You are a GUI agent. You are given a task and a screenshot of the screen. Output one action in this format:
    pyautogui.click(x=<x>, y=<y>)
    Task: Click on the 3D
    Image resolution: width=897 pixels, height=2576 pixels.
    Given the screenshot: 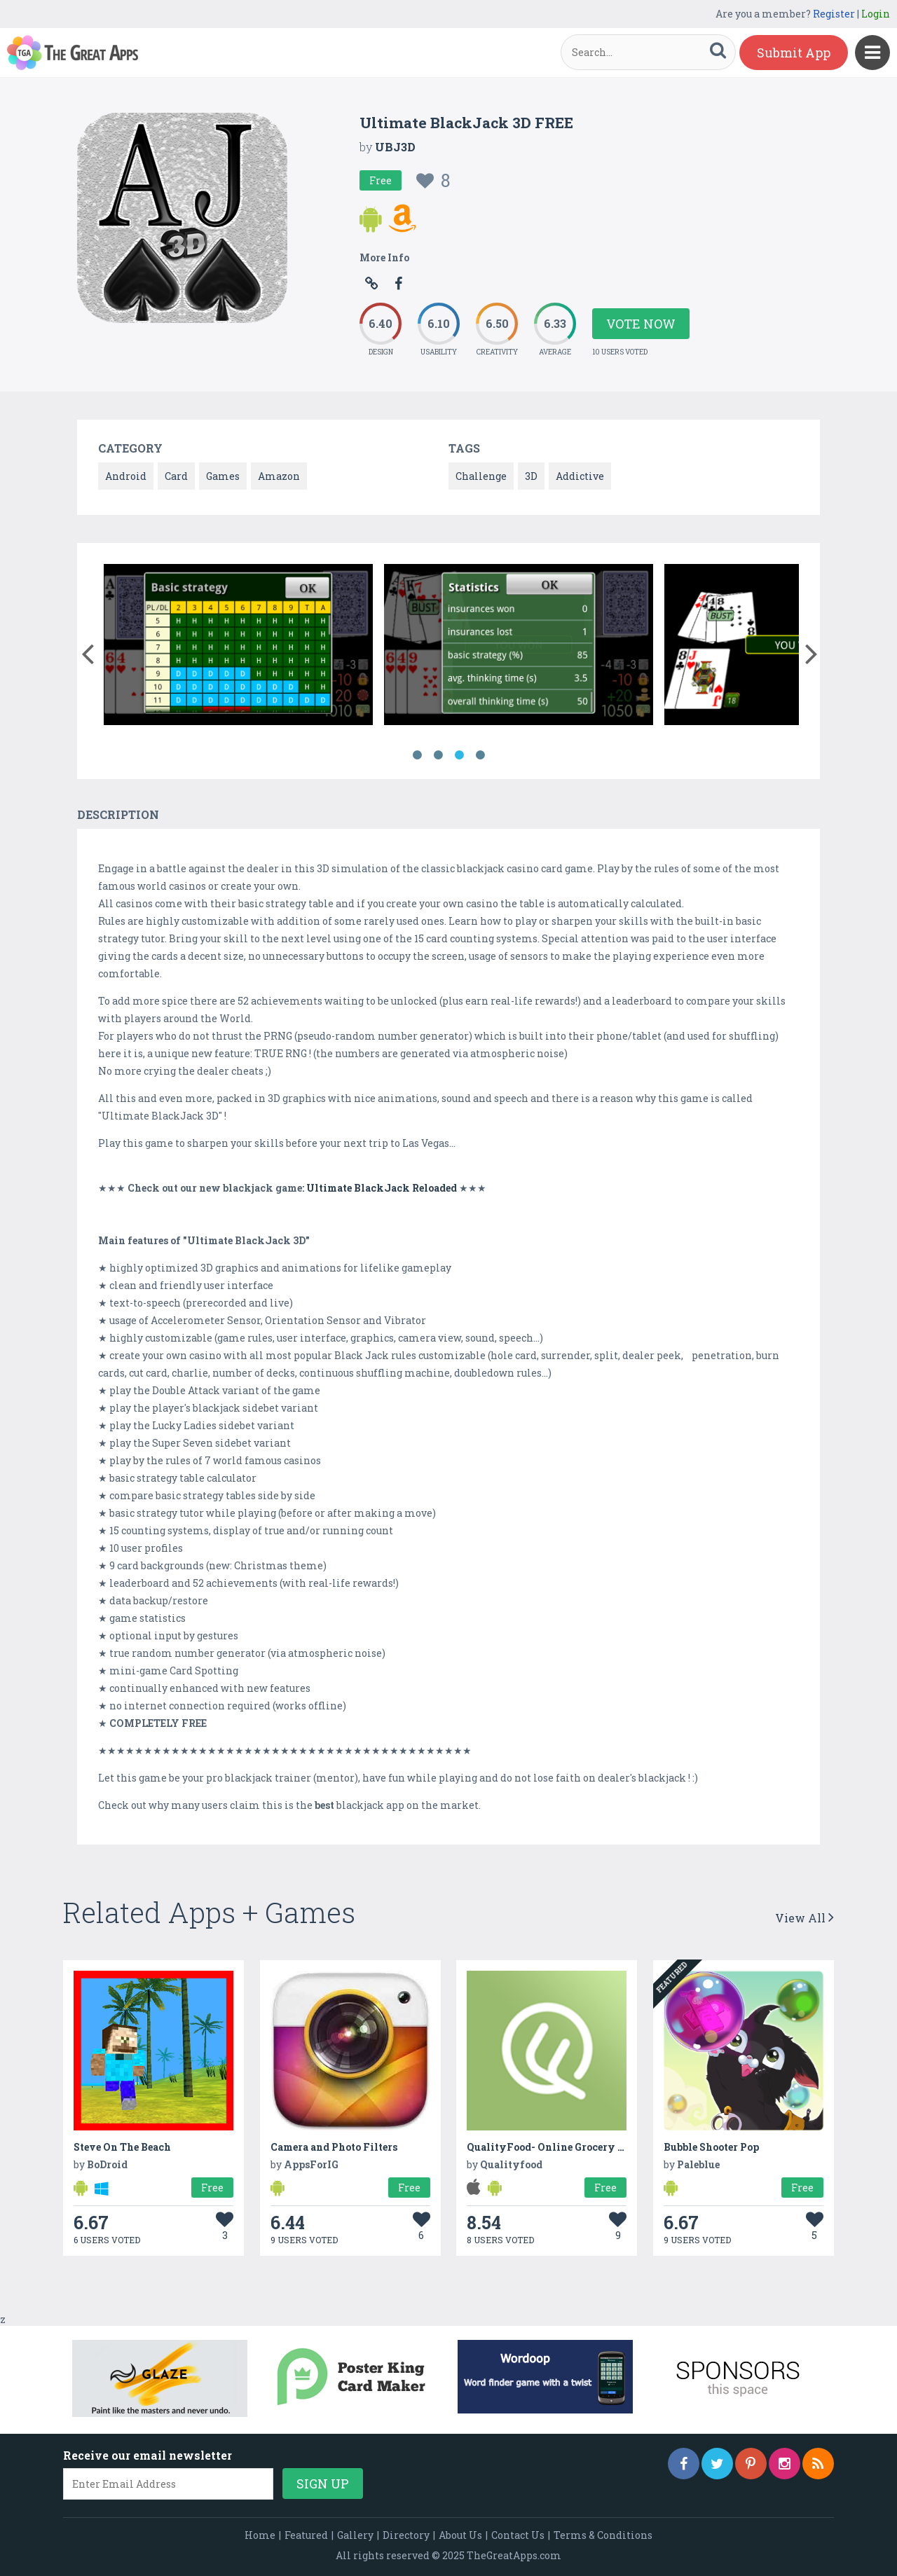 What is the action you would take?
    pyautogui.click(x=531, y=476)
    